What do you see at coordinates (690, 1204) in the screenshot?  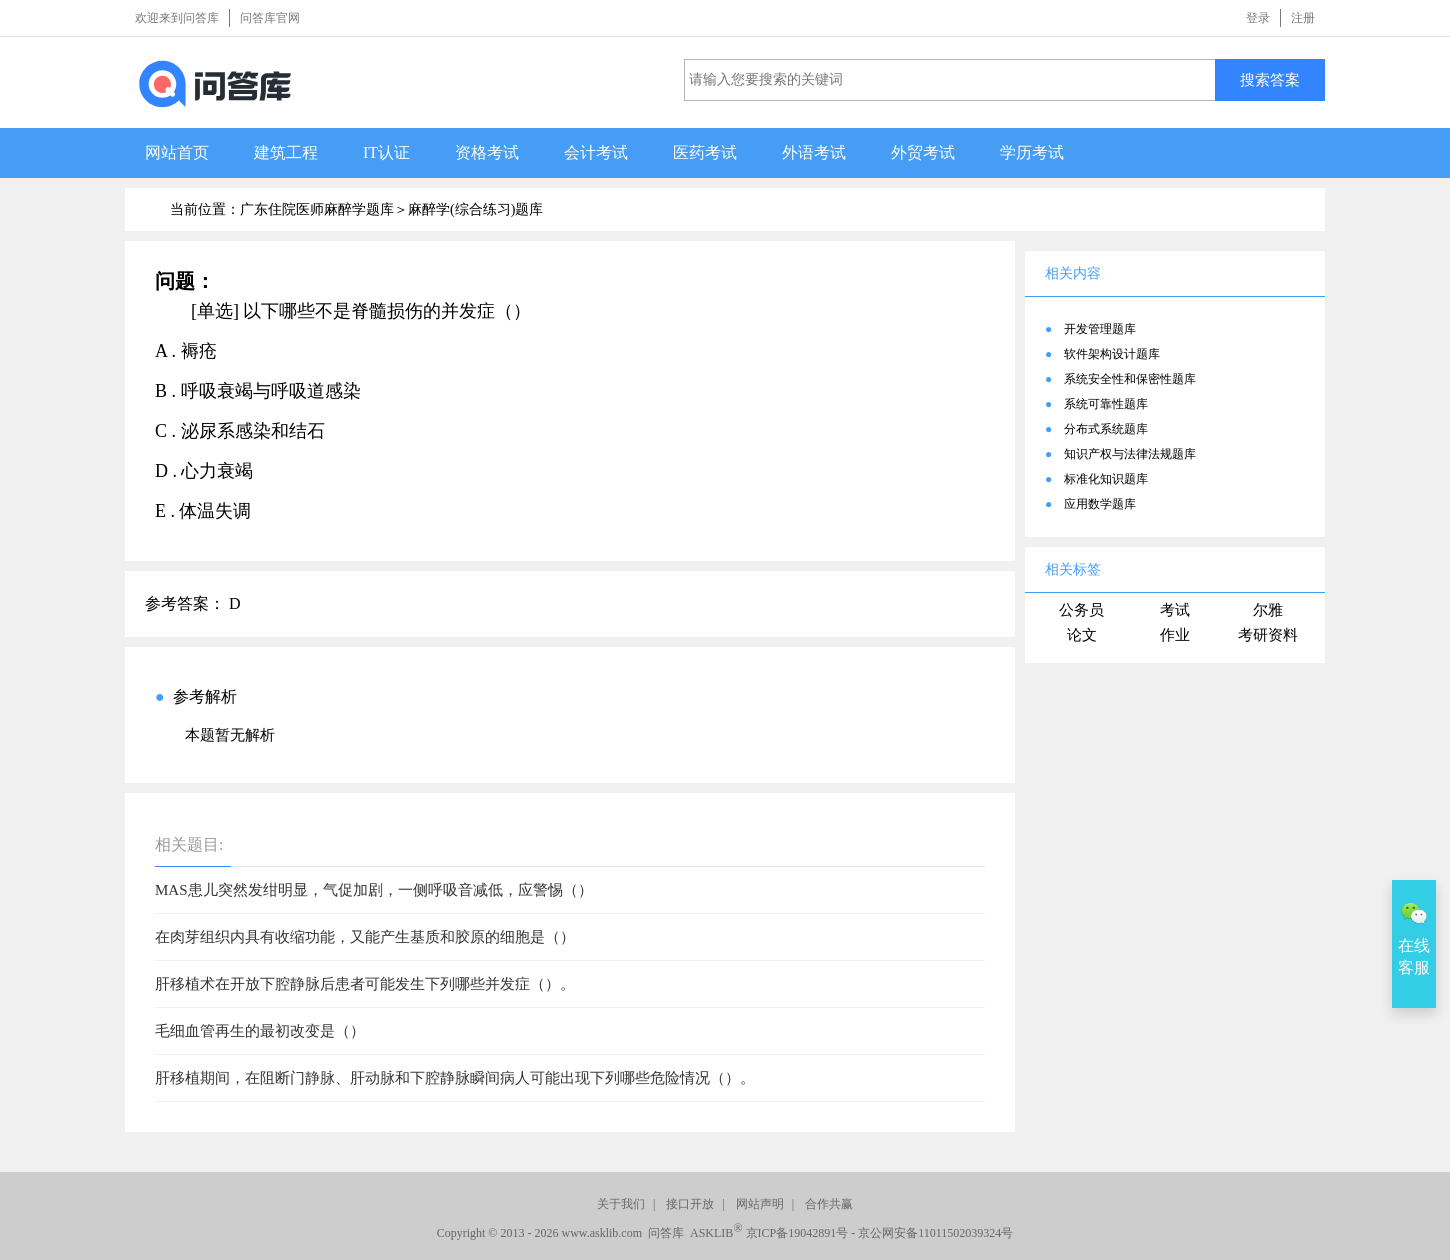 I see `接口开放` at bounding box center [690, 1204].